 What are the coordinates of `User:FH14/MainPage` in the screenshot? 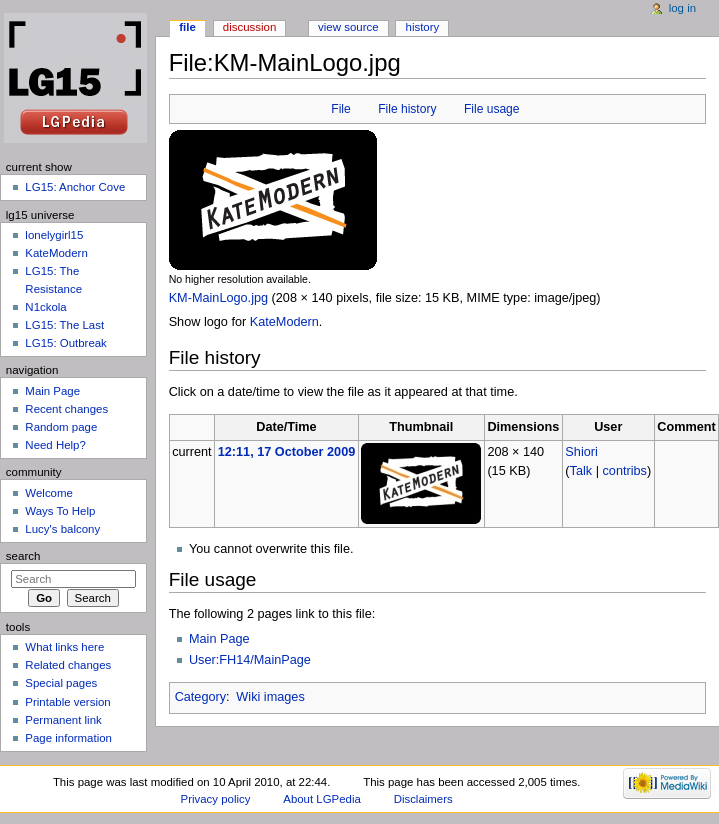 It's located at (250, 660).